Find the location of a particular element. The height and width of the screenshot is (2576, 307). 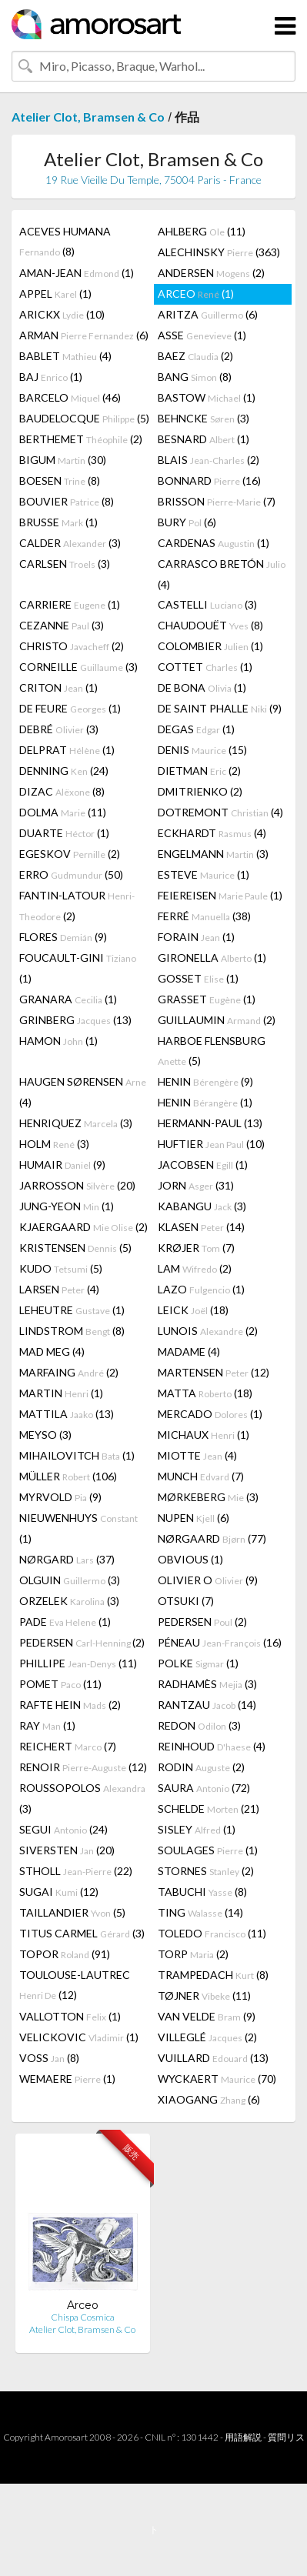

KRISTENSEN (5) is located at coordinates (75, 1247).